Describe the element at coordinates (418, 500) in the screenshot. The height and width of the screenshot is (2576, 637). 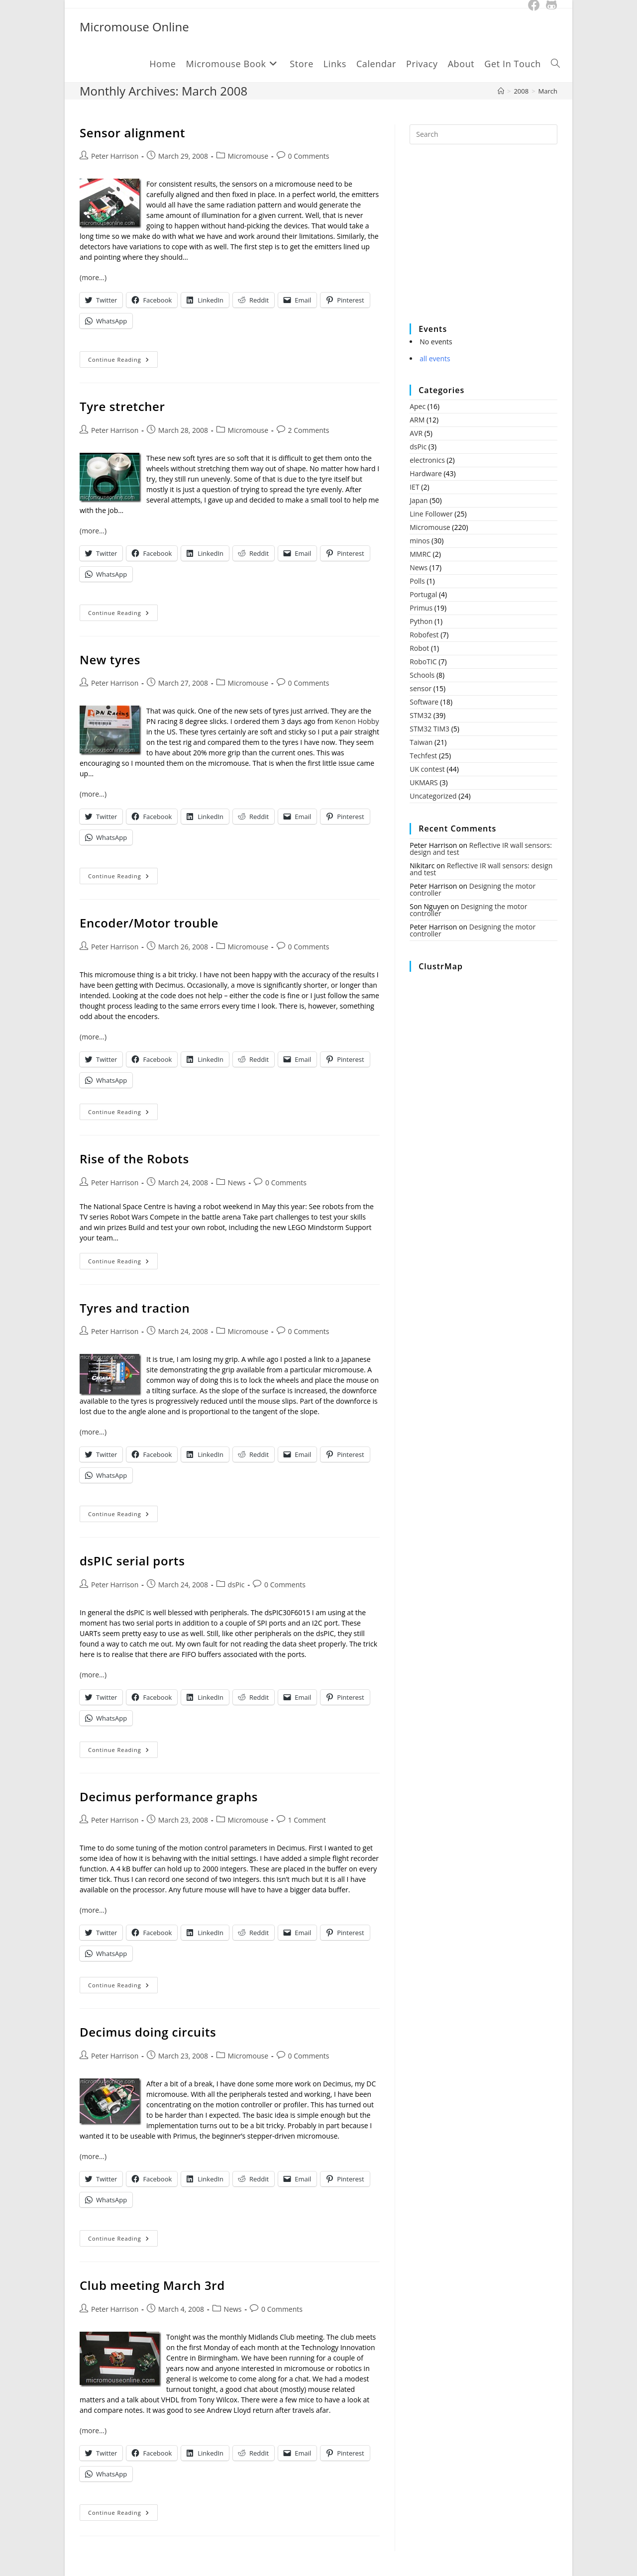
I see `Japan` at that location.